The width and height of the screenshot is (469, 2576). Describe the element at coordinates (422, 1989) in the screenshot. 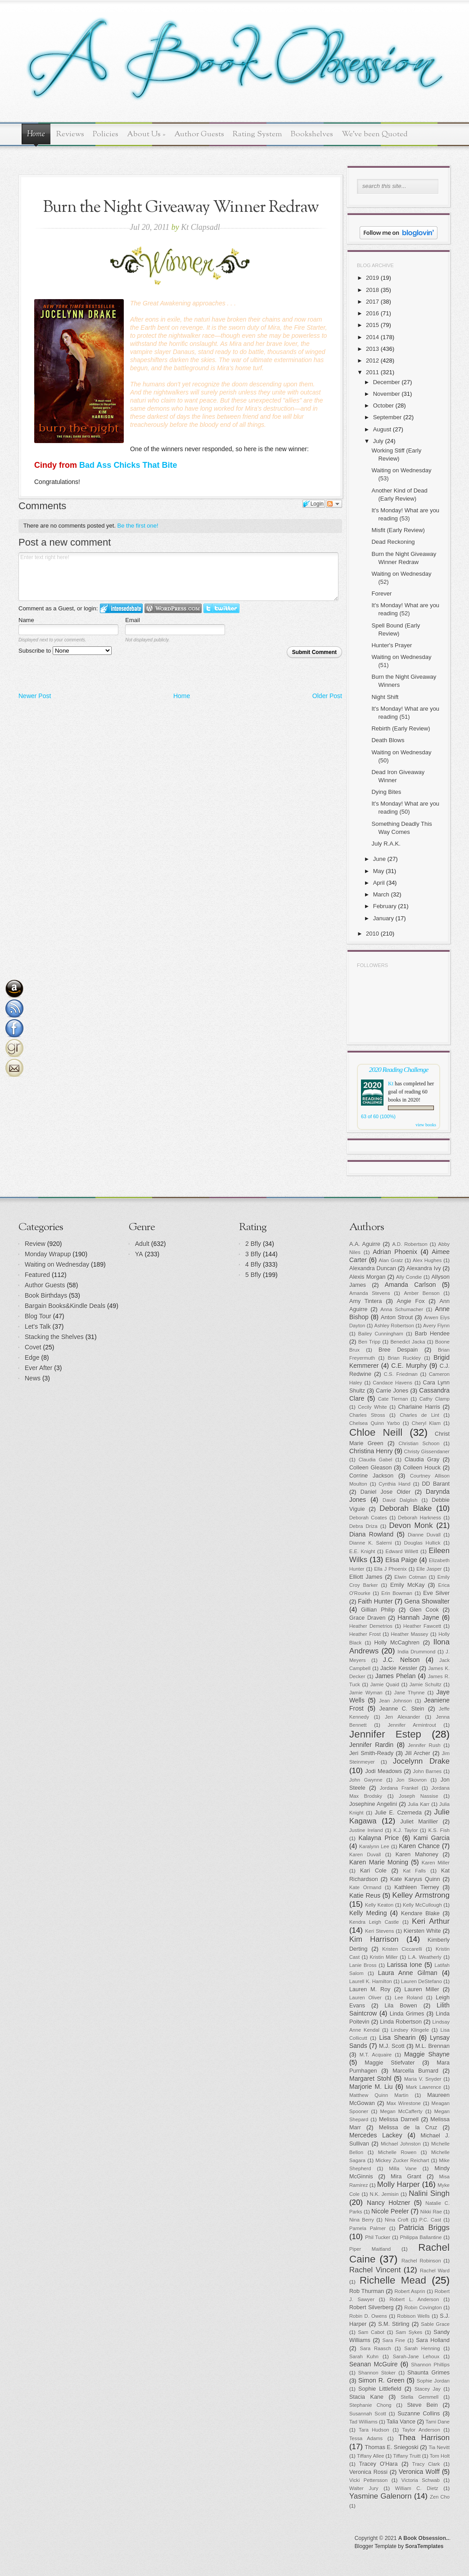

I see `Lauren Miller` at that location.